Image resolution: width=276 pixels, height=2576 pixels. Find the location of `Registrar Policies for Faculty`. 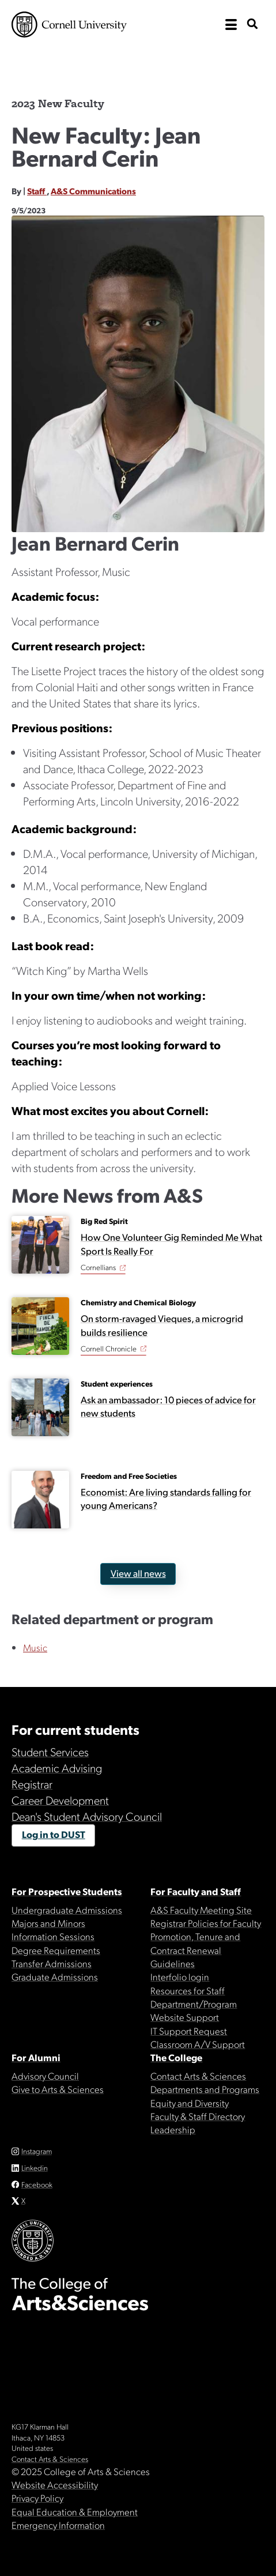

Registrar Policies for Faculty is located at coordinates (205, 1922).